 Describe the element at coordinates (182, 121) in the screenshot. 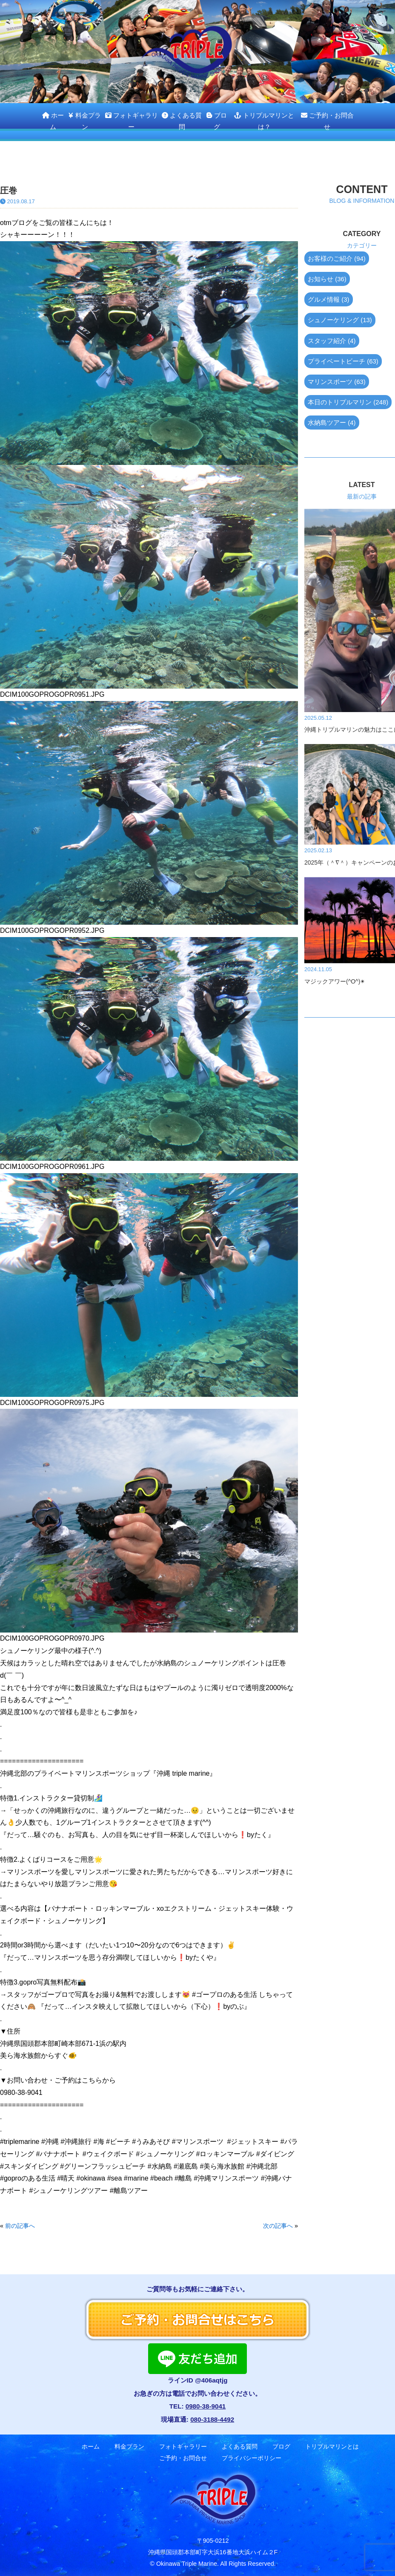

I see `よくある質問` at that location.